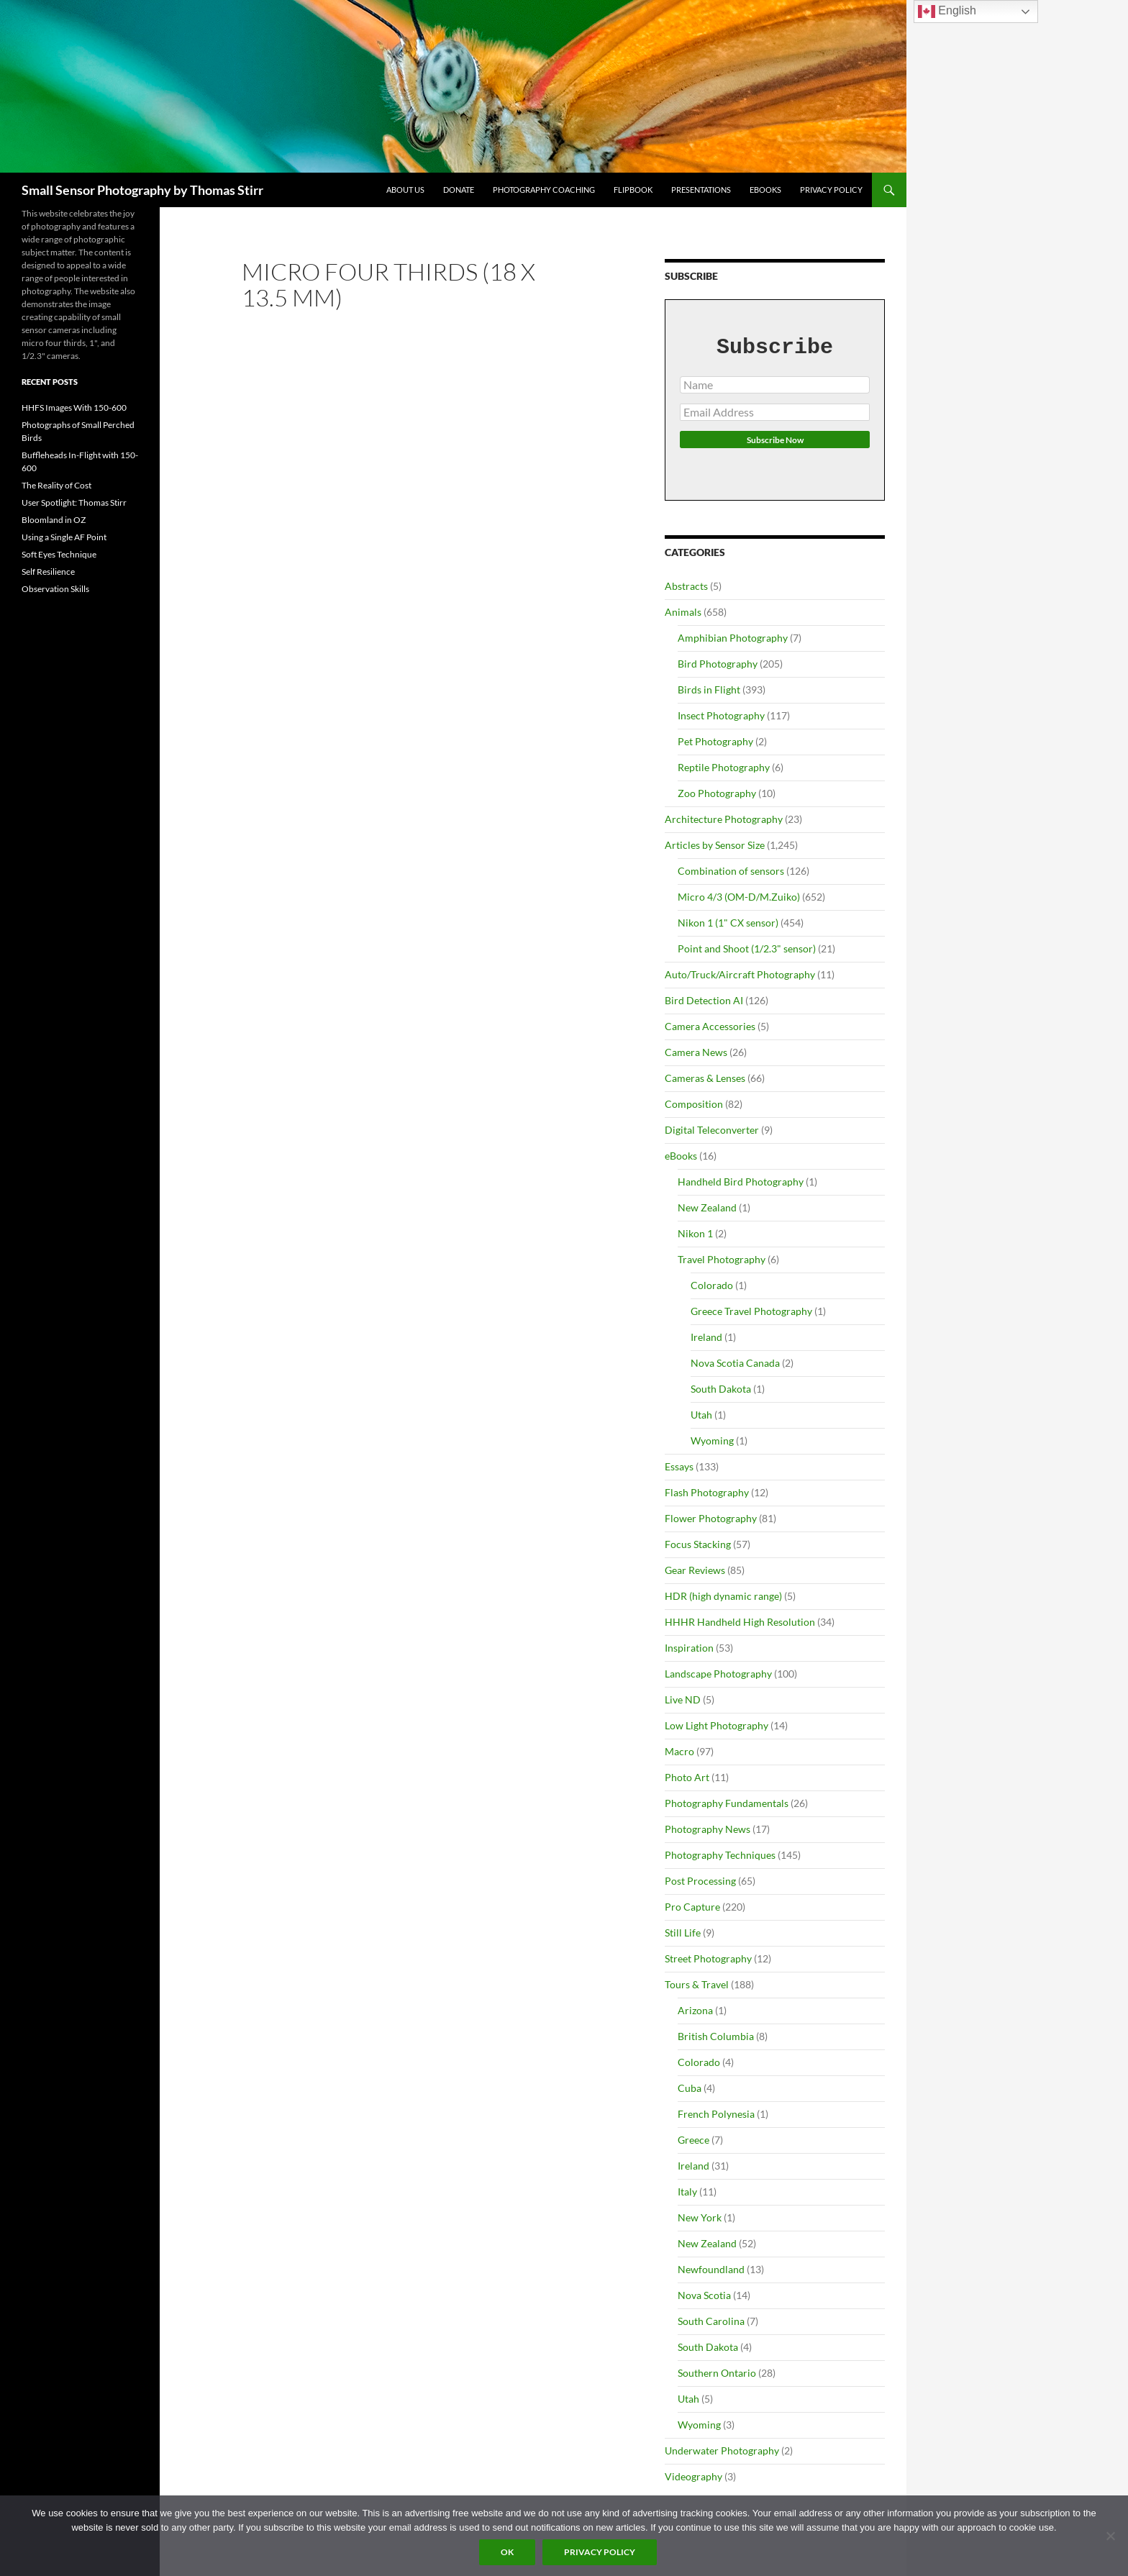 This screenshot has height=2576, width=1128. Describe the element at coordinates (687, 2191) in the screenshot. I see `Italy` at that location.